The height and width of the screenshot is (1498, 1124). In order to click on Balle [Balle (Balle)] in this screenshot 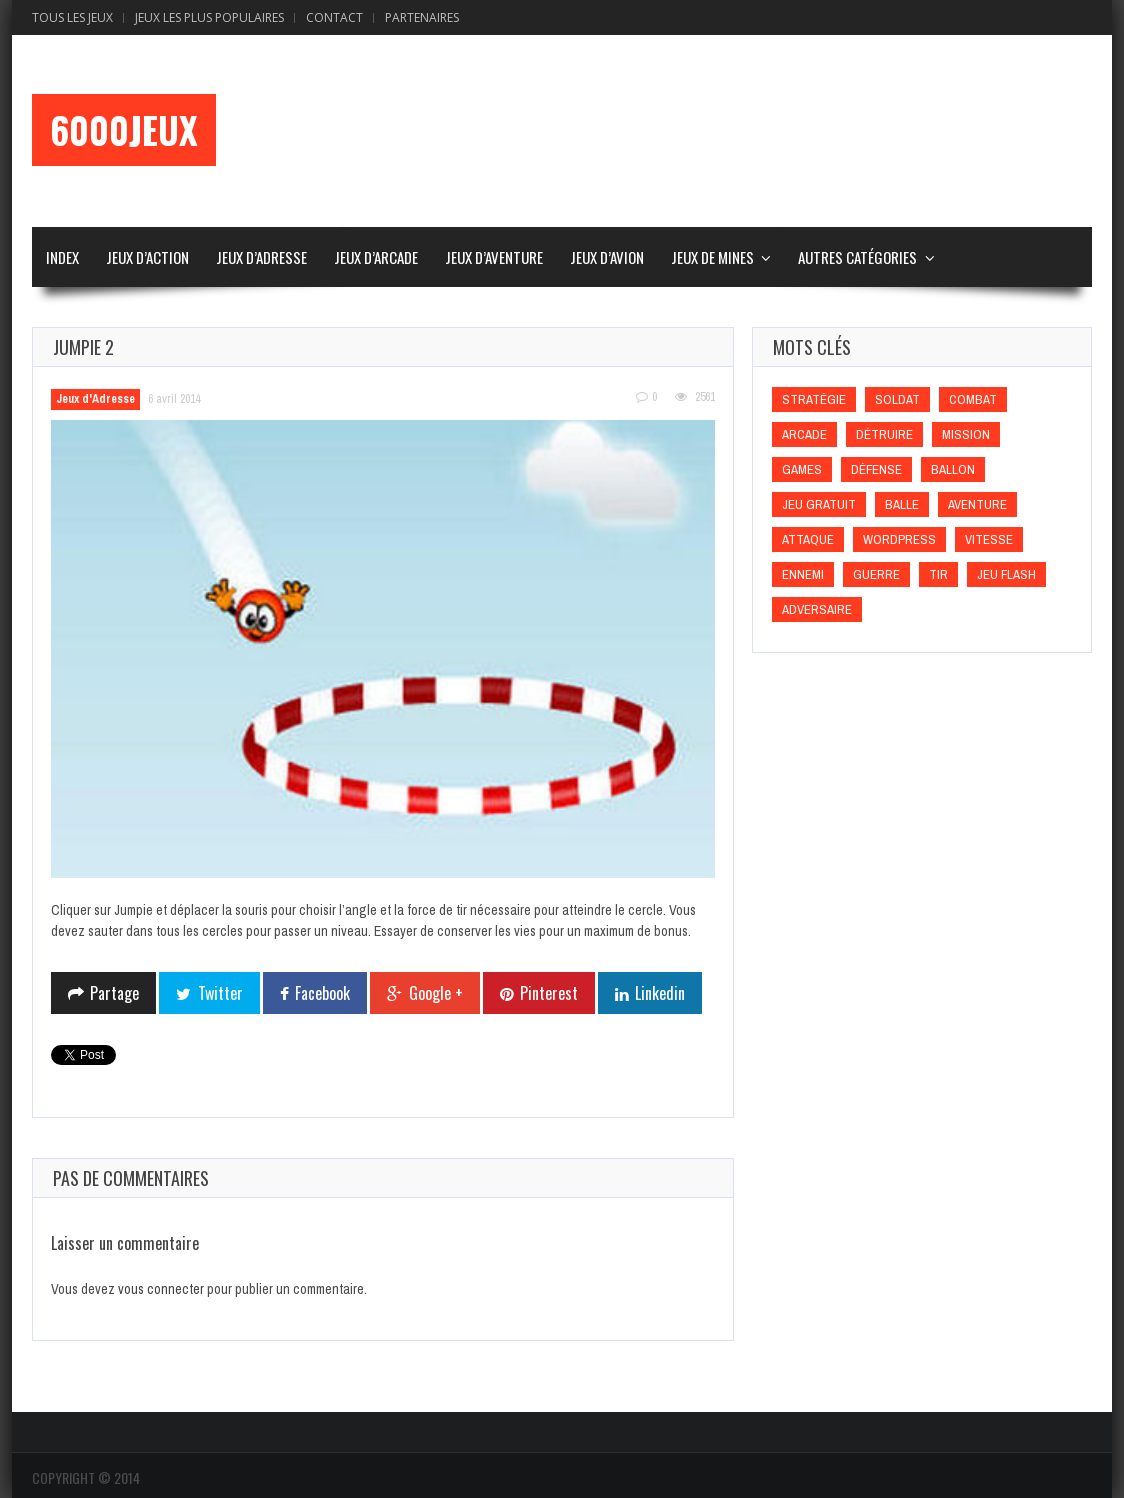, I will do `click(902, 504)`.